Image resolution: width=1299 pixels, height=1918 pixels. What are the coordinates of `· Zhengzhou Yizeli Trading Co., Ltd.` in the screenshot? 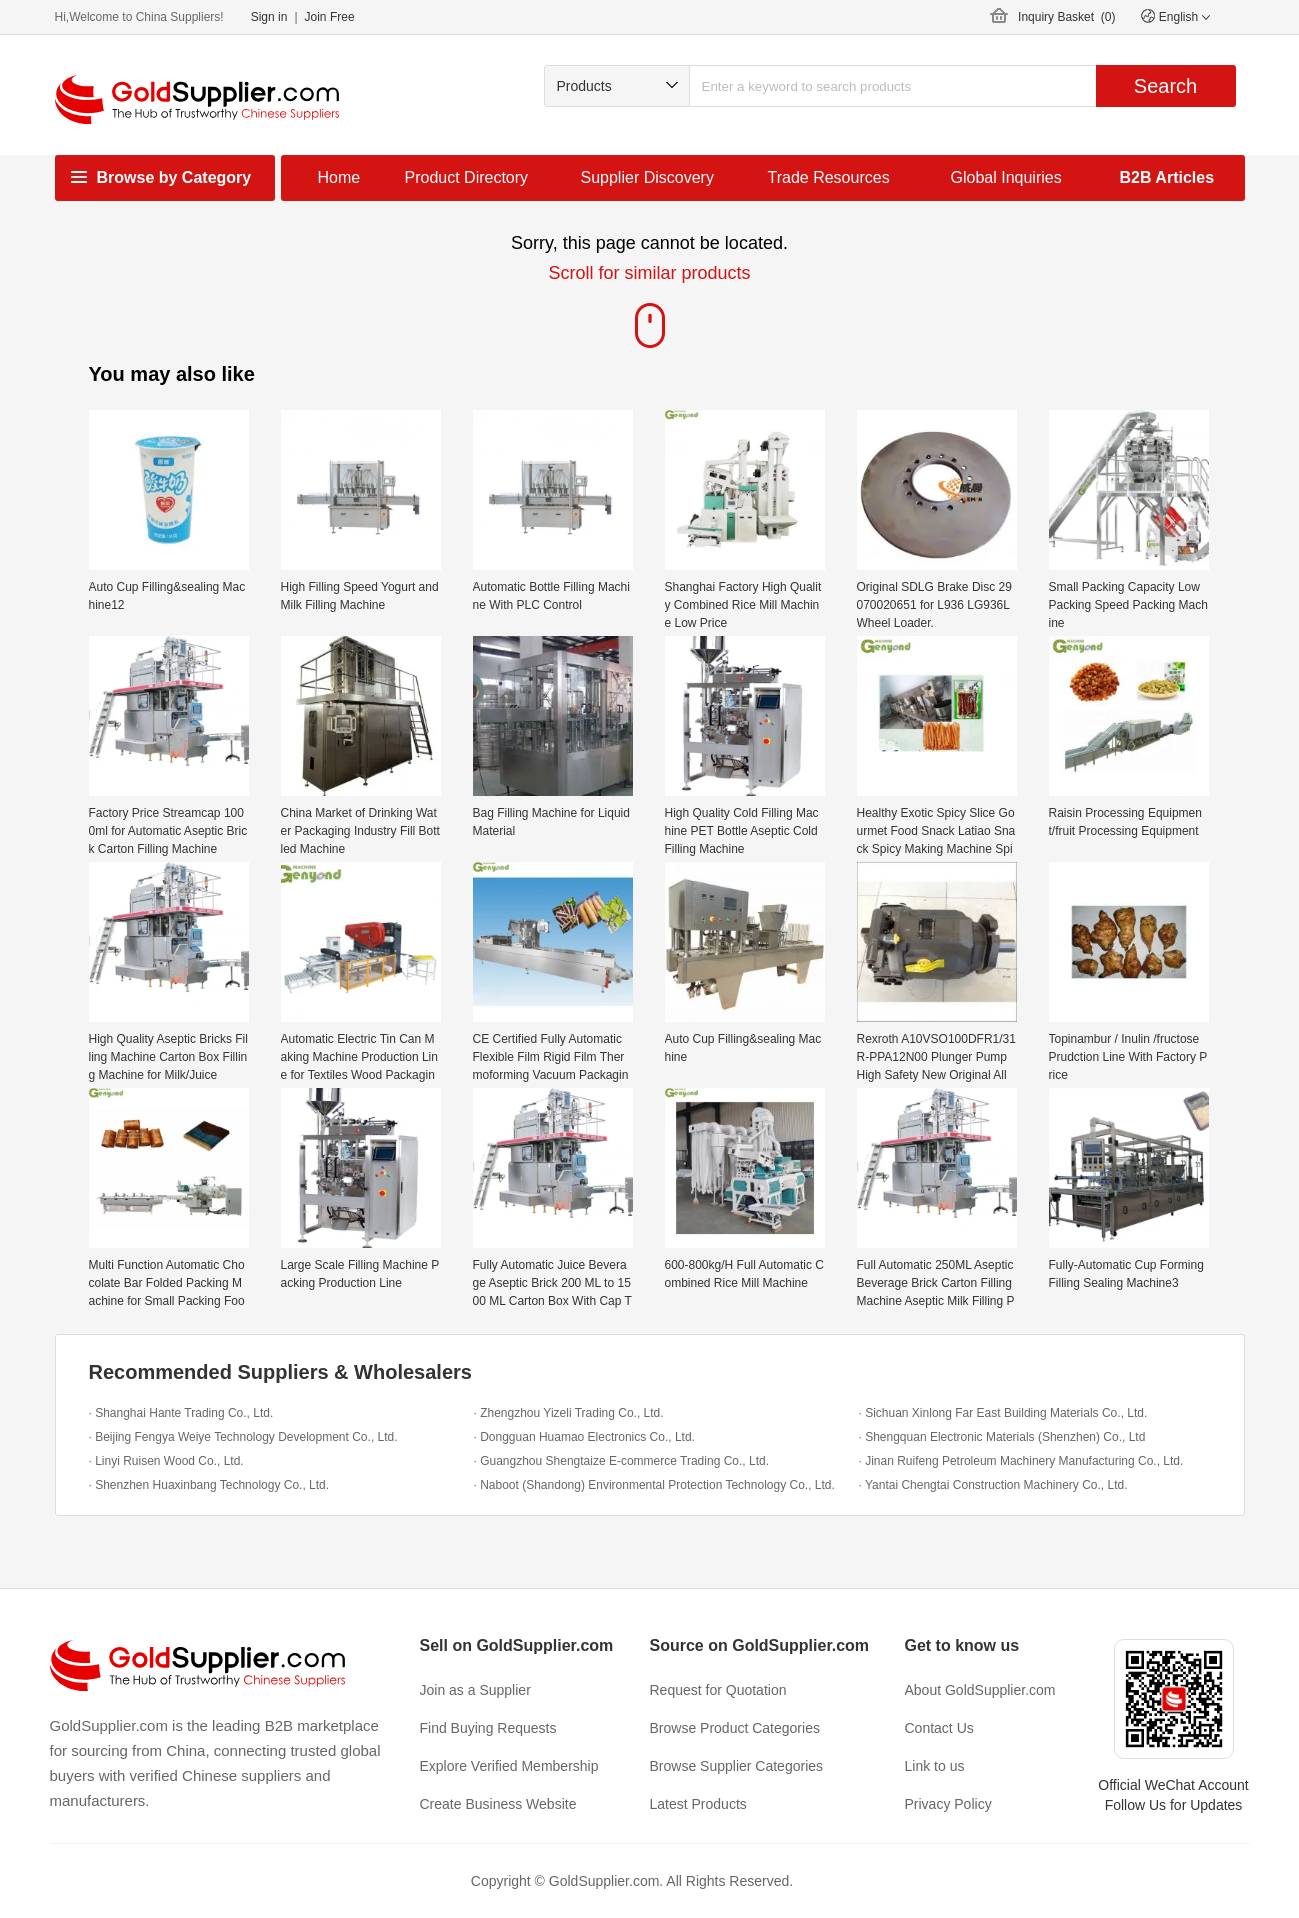 It's located at (569, 1413).